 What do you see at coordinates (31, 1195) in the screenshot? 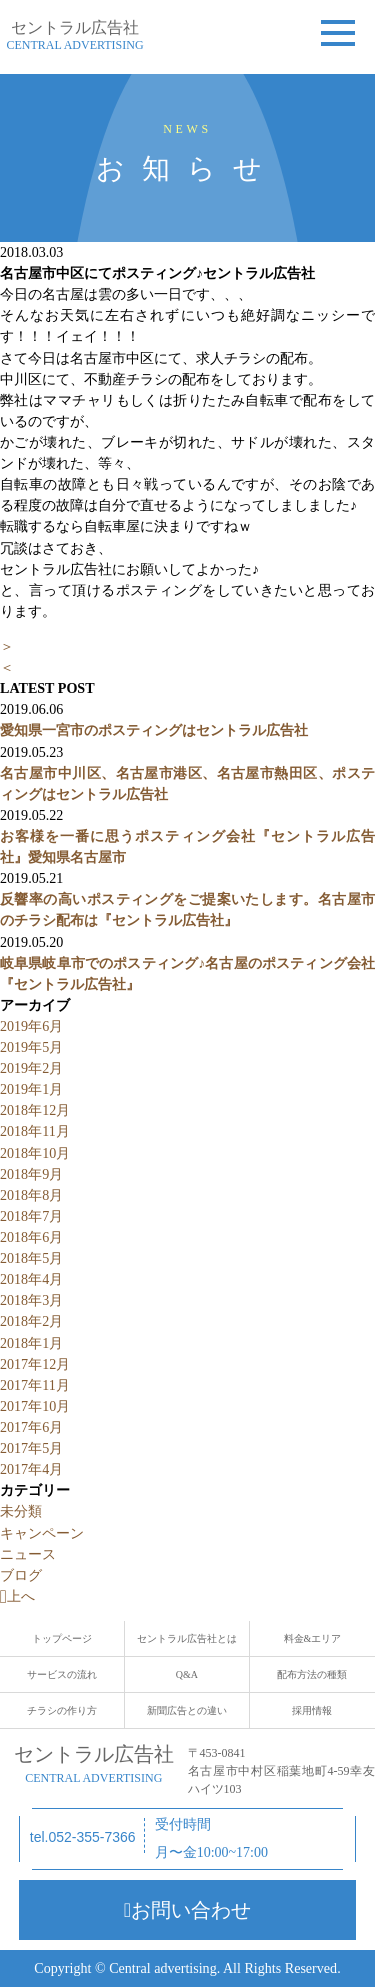
I see `2018年8月` at bounding box center [31, 1195].